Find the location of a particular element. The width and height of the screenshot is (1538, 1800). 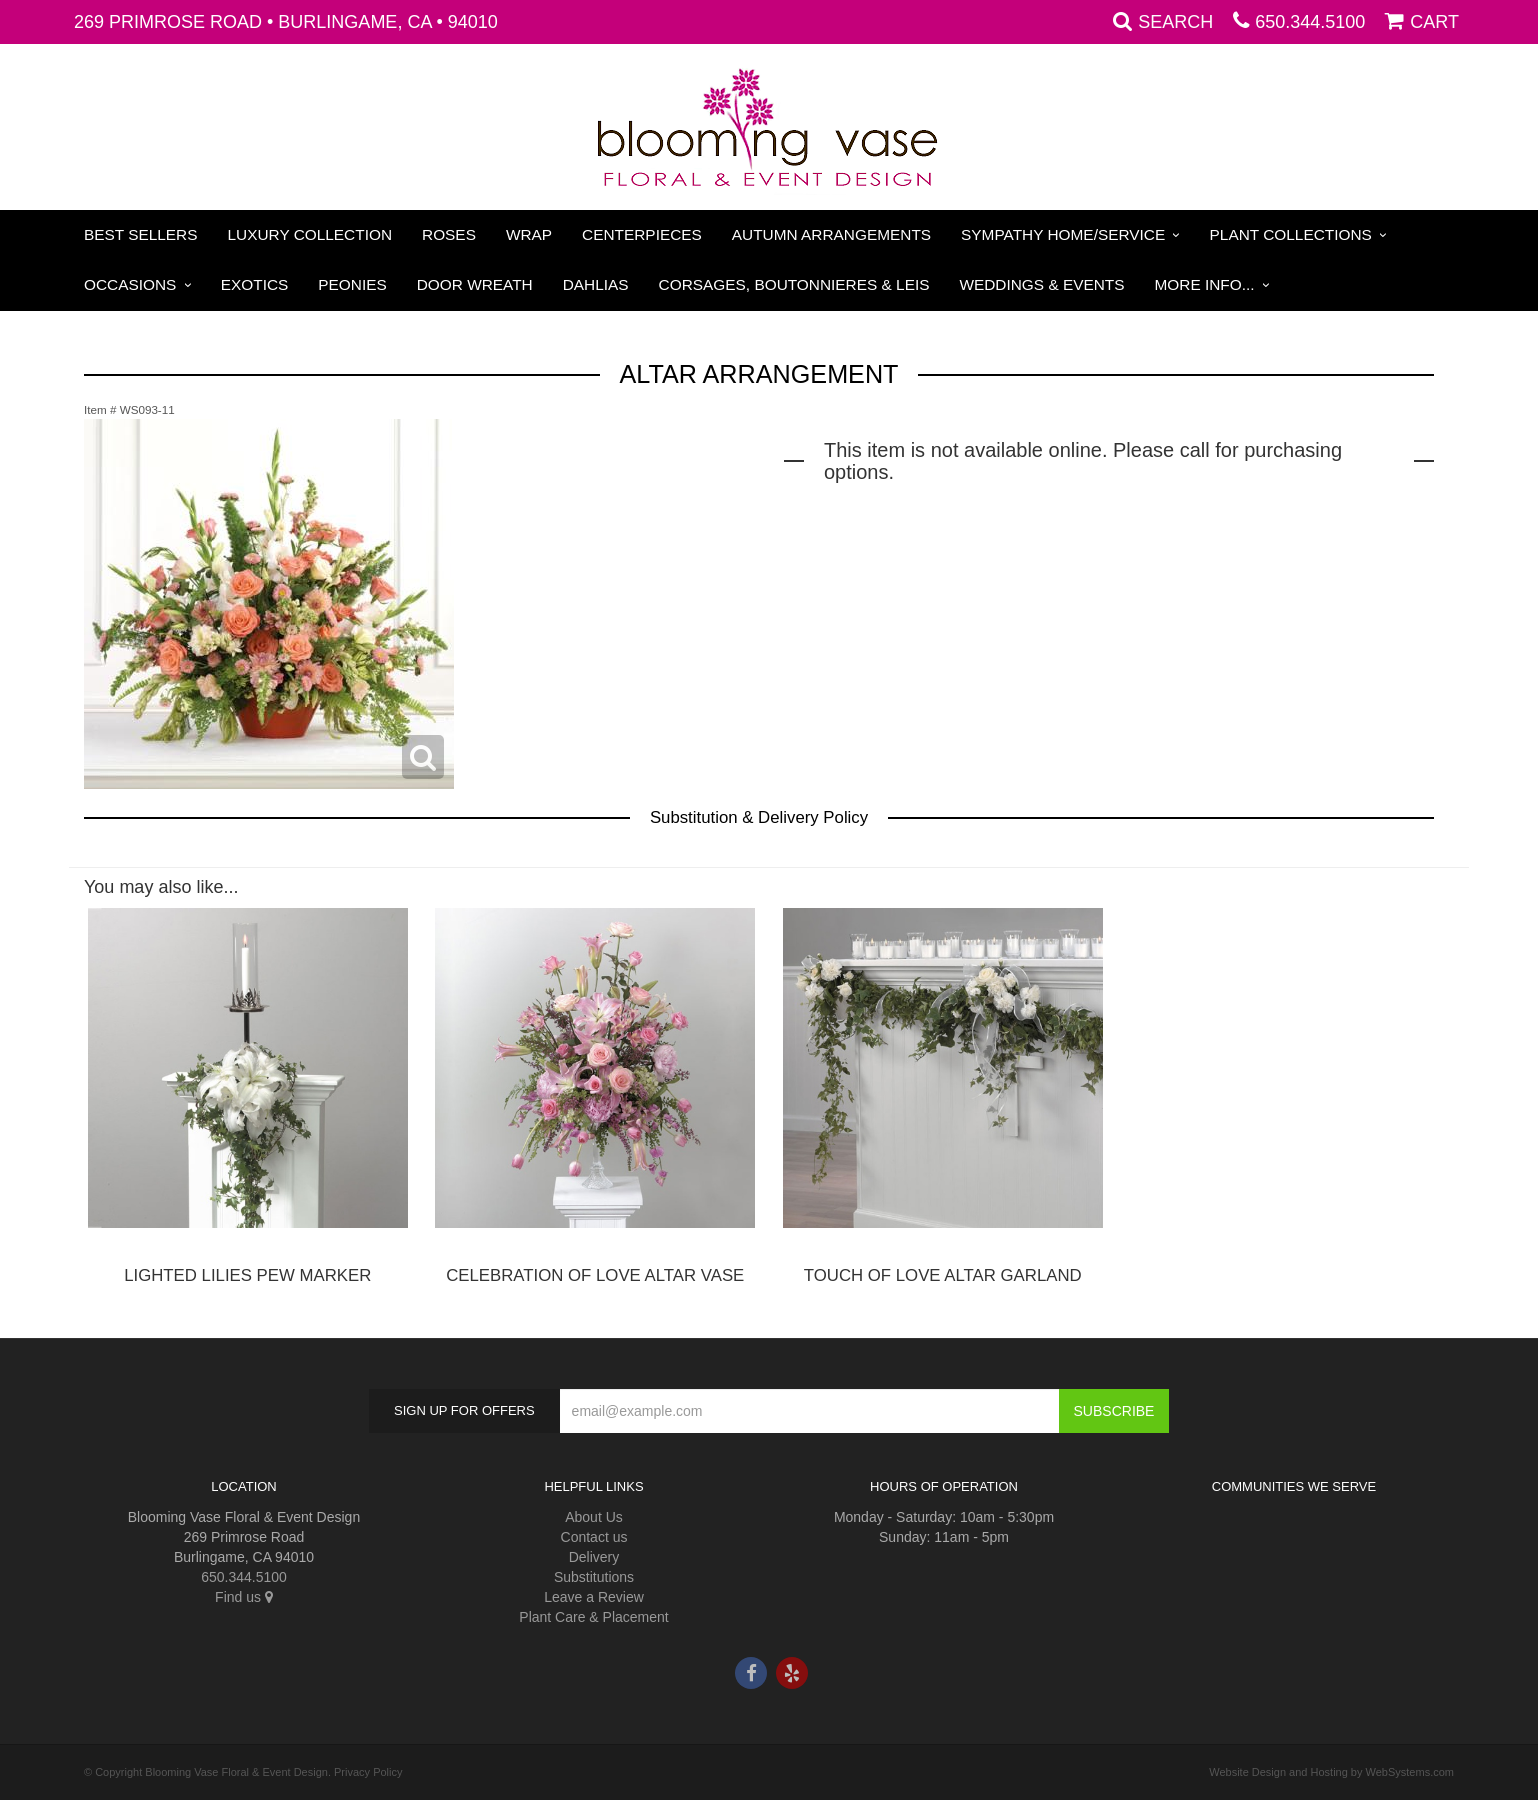

Exotics is located at coordinates (255, 284).